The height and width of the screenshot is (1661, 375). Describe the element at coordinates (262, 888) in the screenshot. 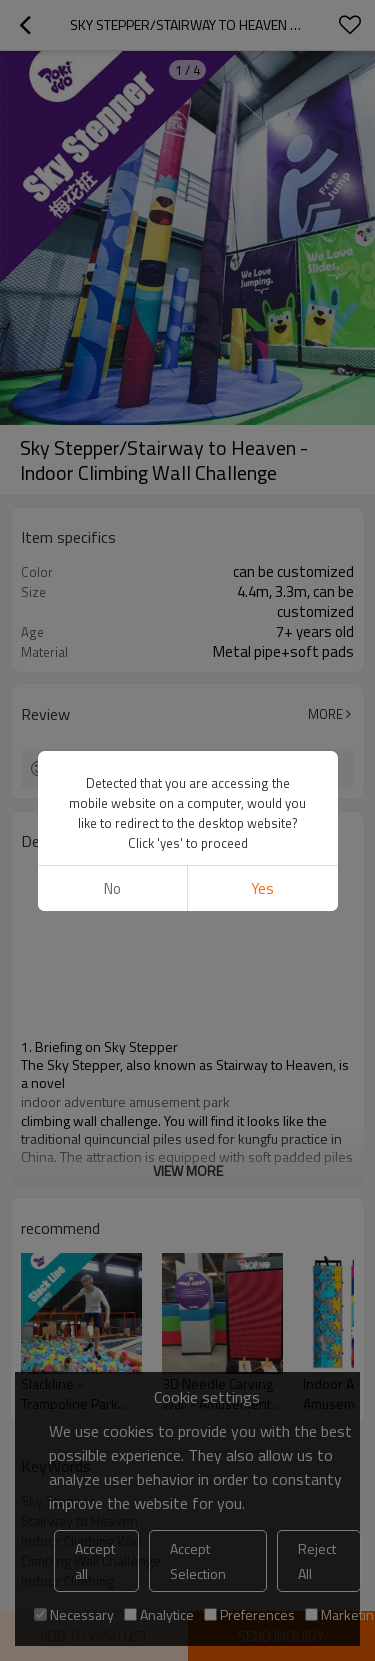

I see `Yes` at that location.